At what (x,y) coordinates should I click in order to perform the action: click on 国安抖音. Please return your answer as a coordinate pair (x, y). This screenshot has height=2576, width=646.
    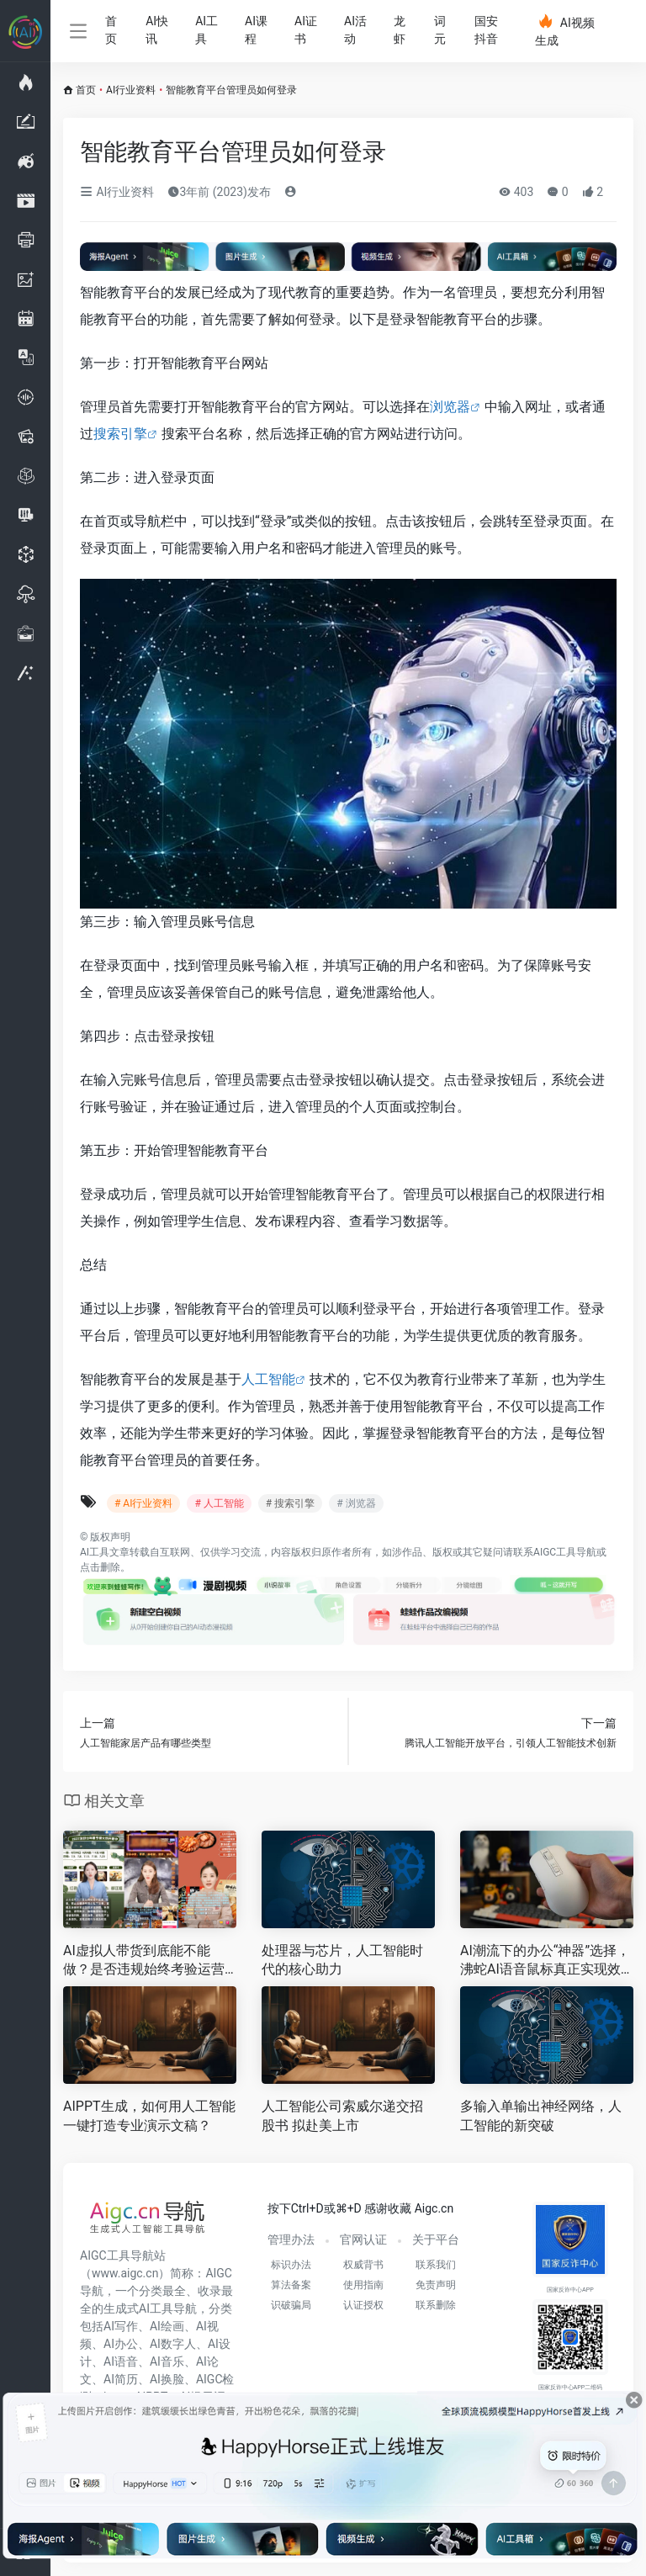
    Looking at the image, I should click on (486, 29).